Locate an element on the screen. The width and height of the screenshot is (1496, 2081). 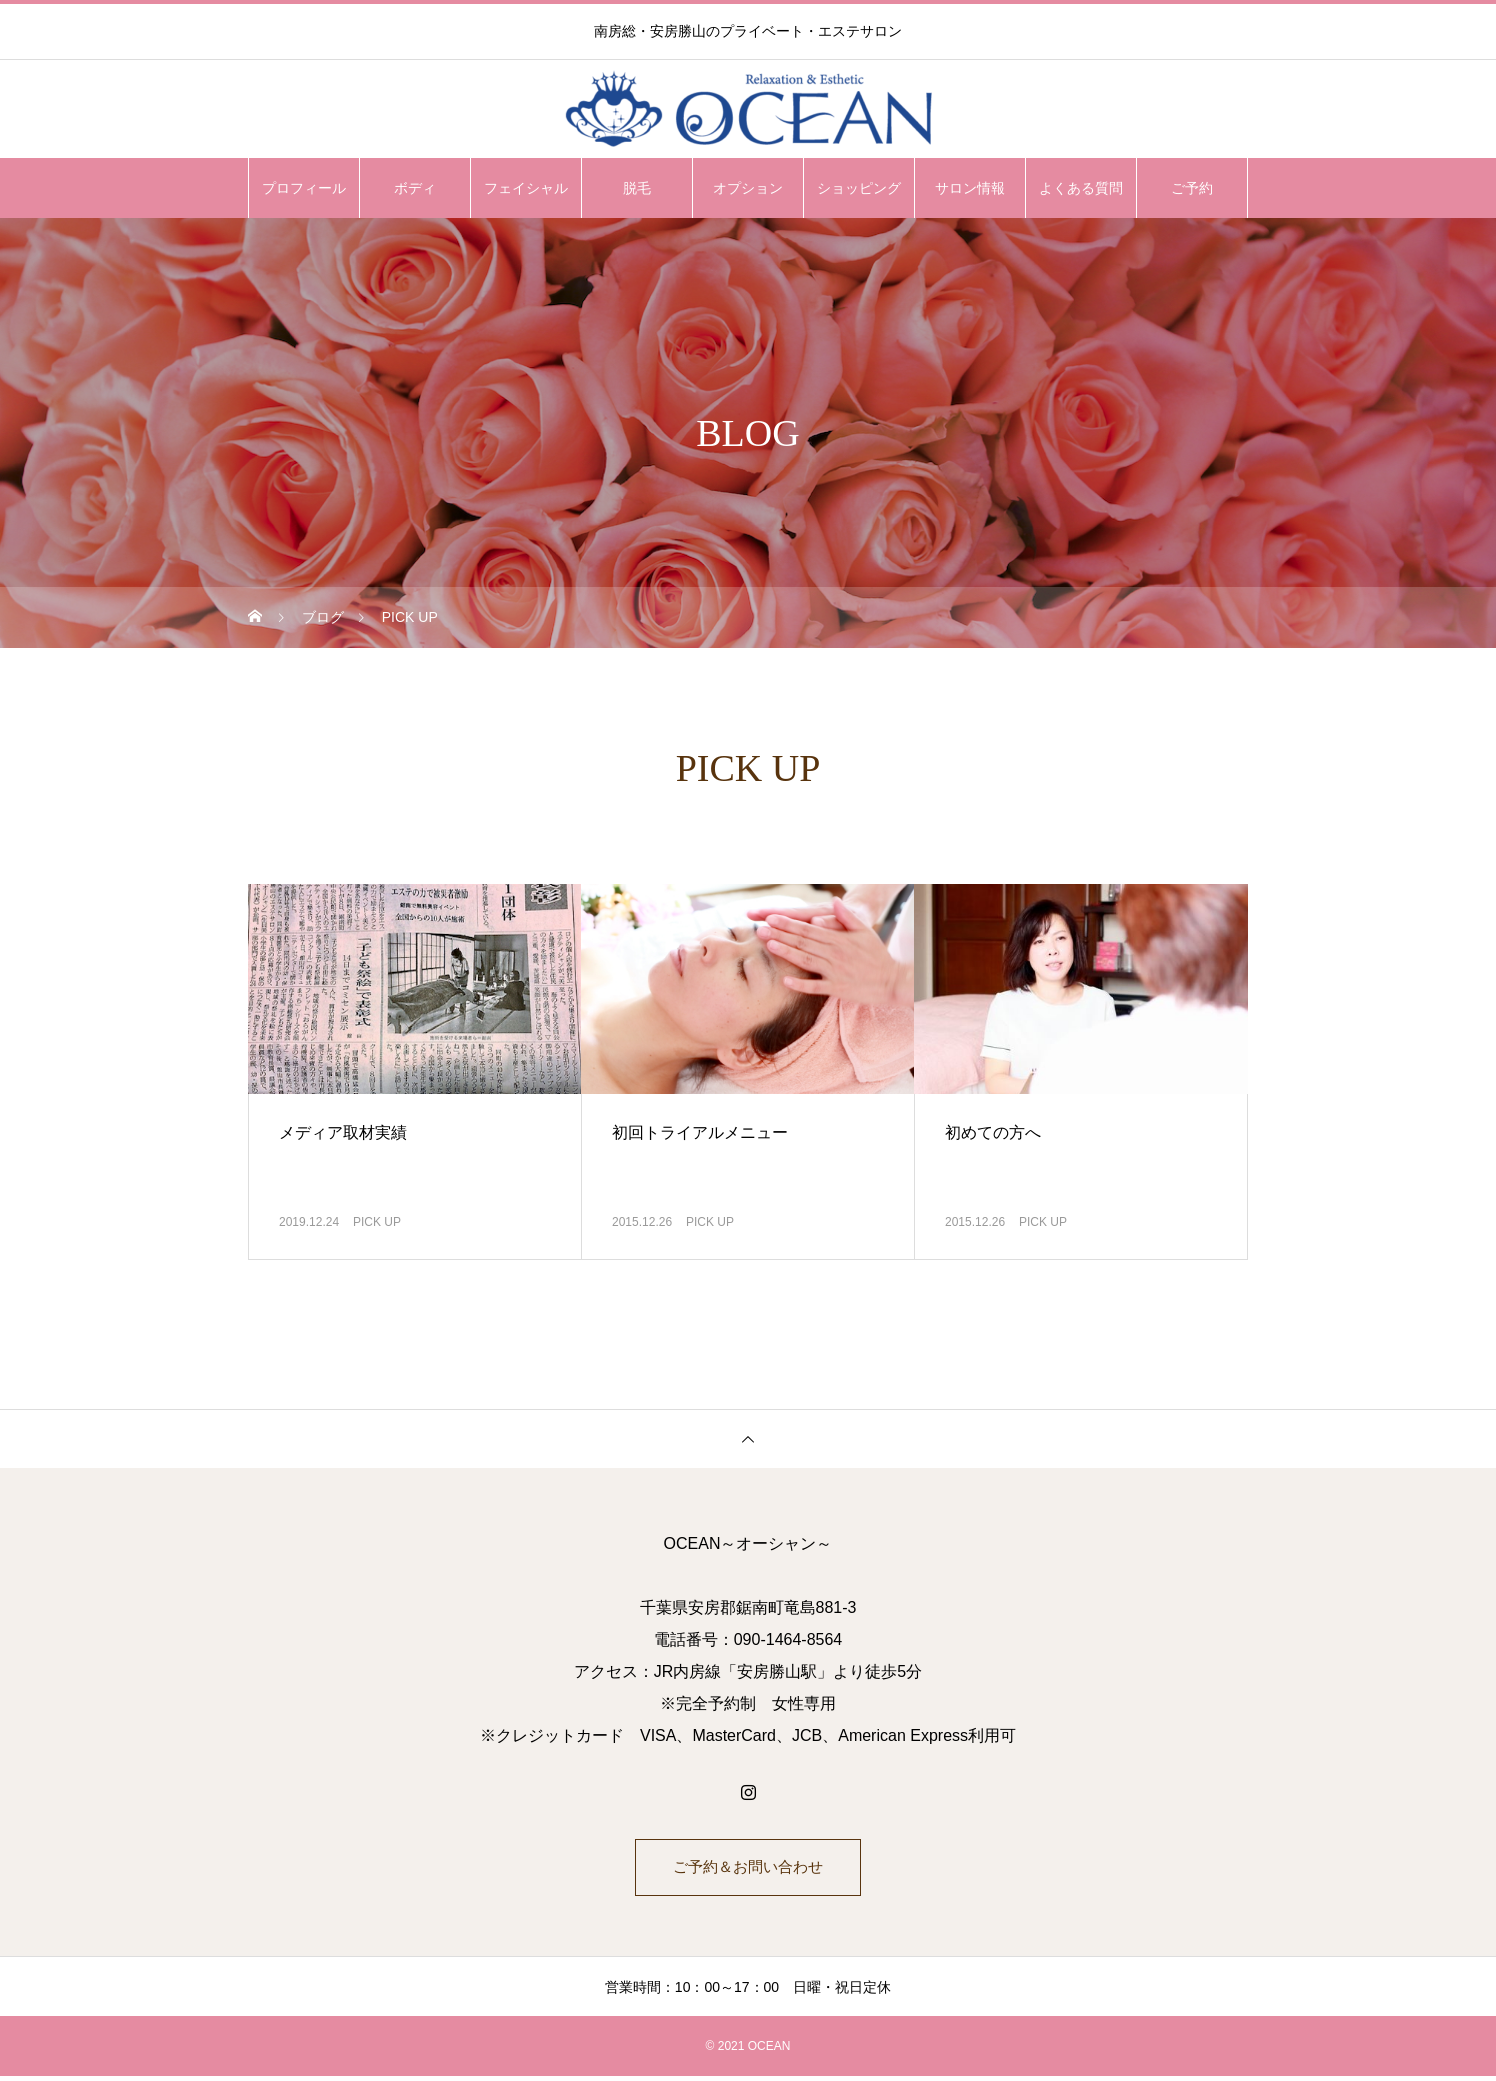
ご予約 is located at coordinates (1192, 188).